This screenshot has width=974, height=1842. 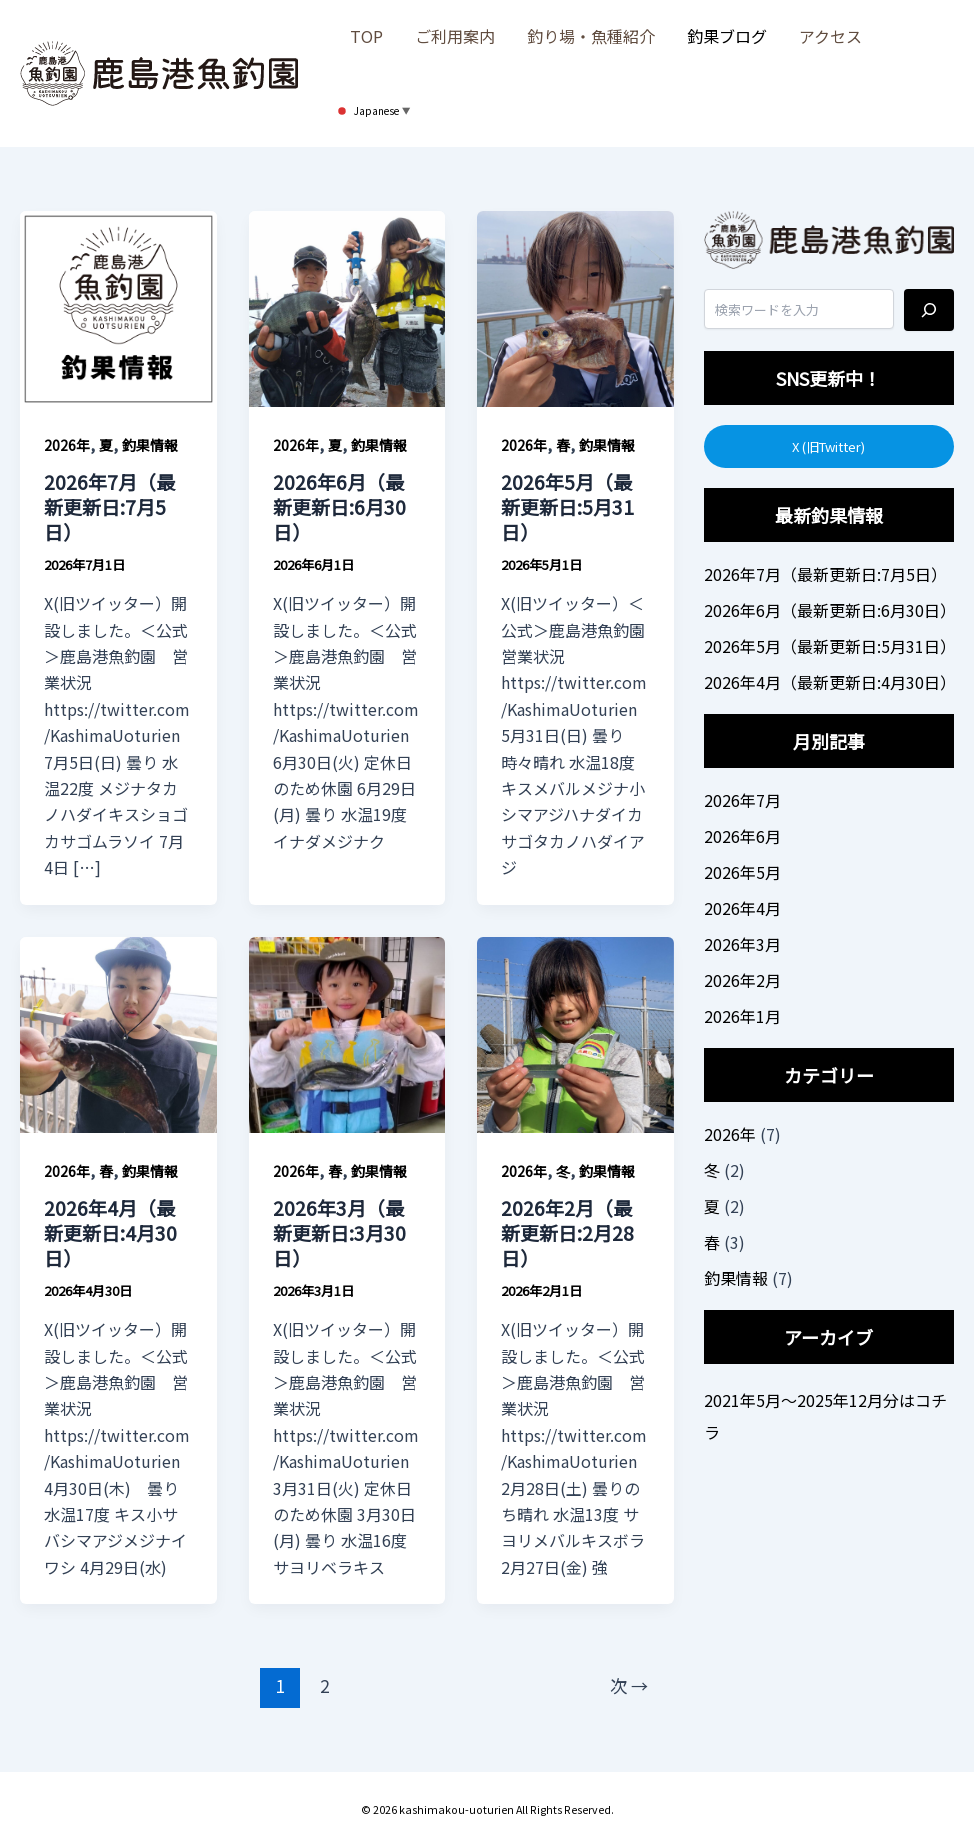 What do you see at coordinates (366, 36) in the screenshot?
I see `TOP` at bounding box center [366, 36].